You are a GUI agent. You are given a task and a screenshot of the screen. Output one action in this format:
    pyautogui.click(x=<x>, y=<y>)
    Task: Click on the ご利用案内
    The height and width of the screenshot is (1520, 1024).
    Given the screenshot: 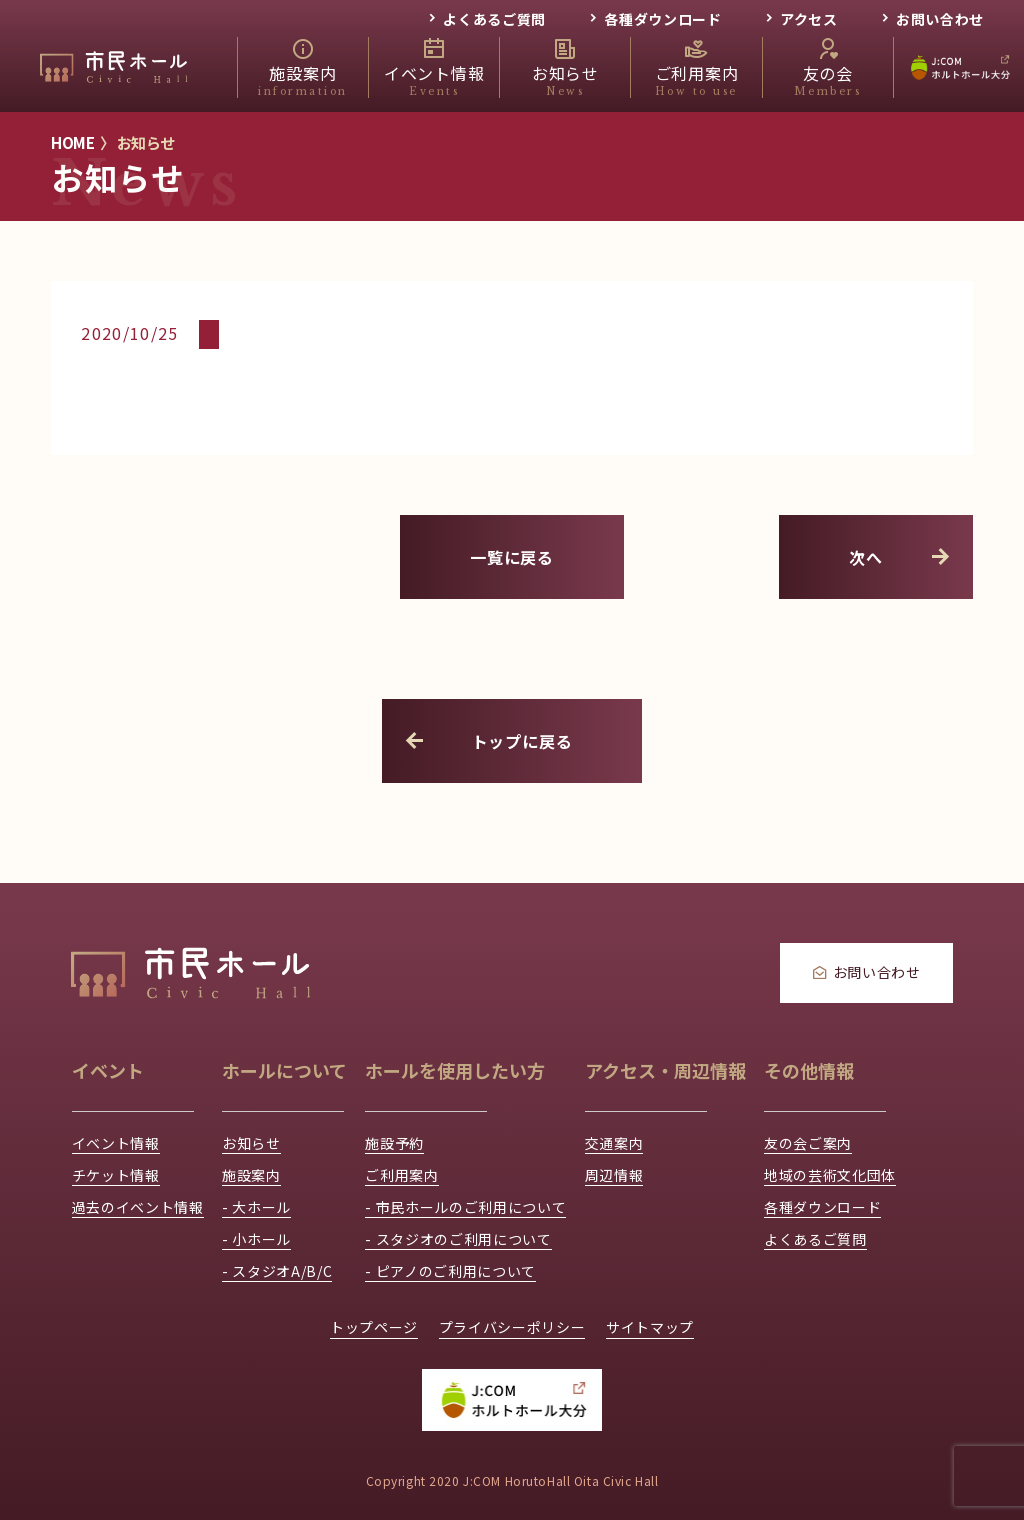 What is the action you would take?
    pyautogui.click(x=401, y=1175)
    